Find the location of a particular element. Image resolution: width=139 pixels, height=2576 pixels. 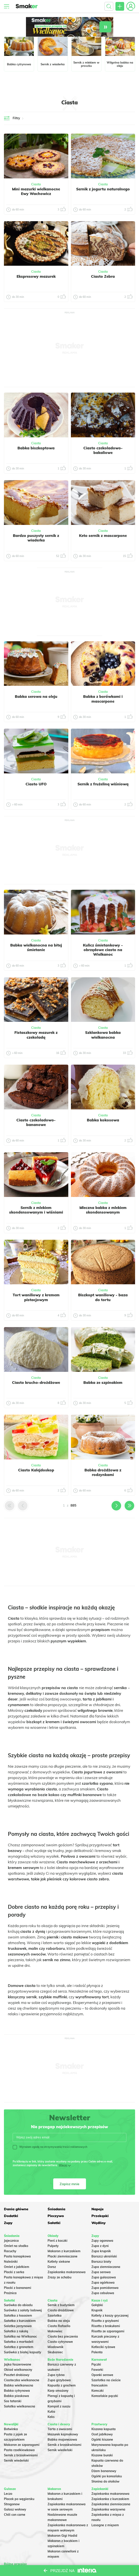

Surówka do obiadu is located at coordinates (18, 2305).